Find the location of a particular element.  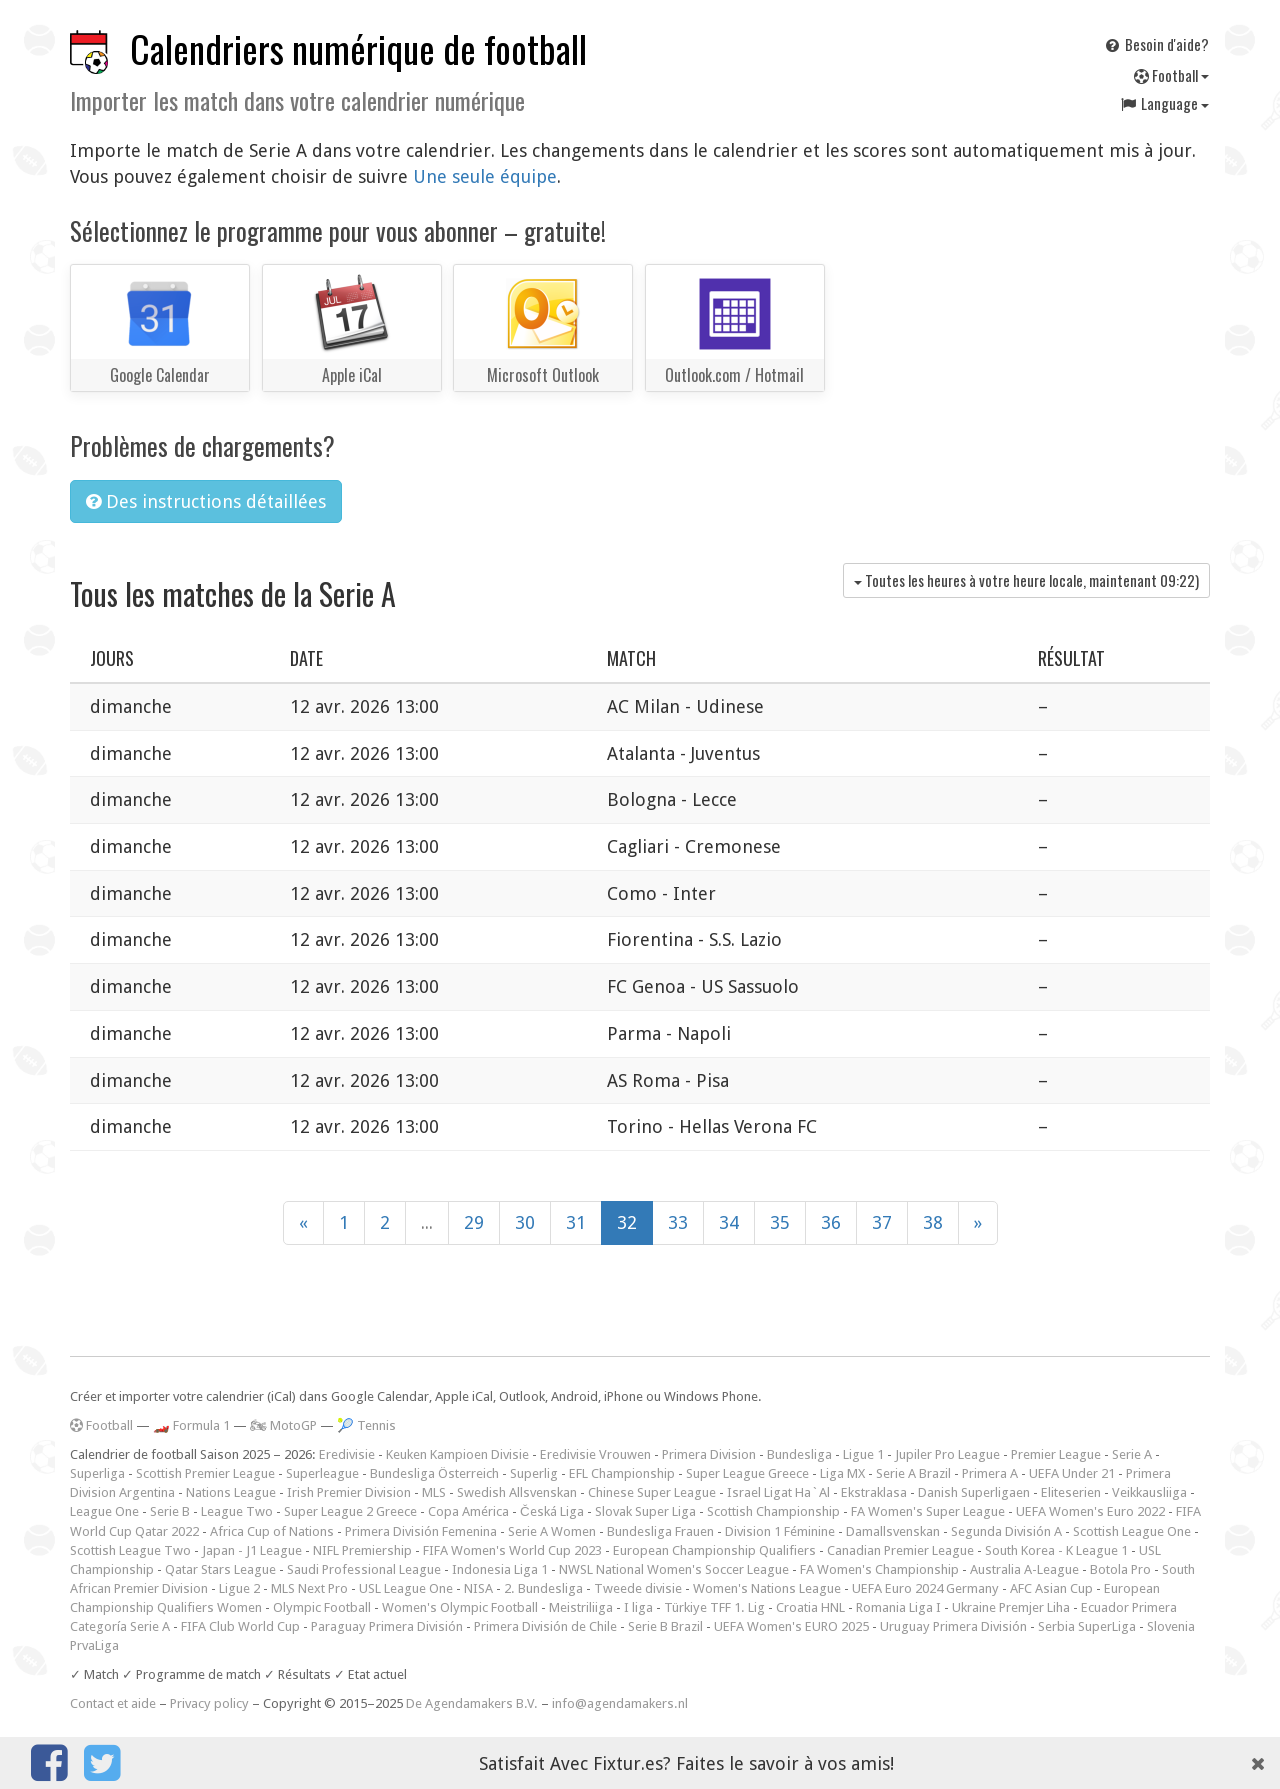

NIFL Premiership is located at coordinates (362, 1550).